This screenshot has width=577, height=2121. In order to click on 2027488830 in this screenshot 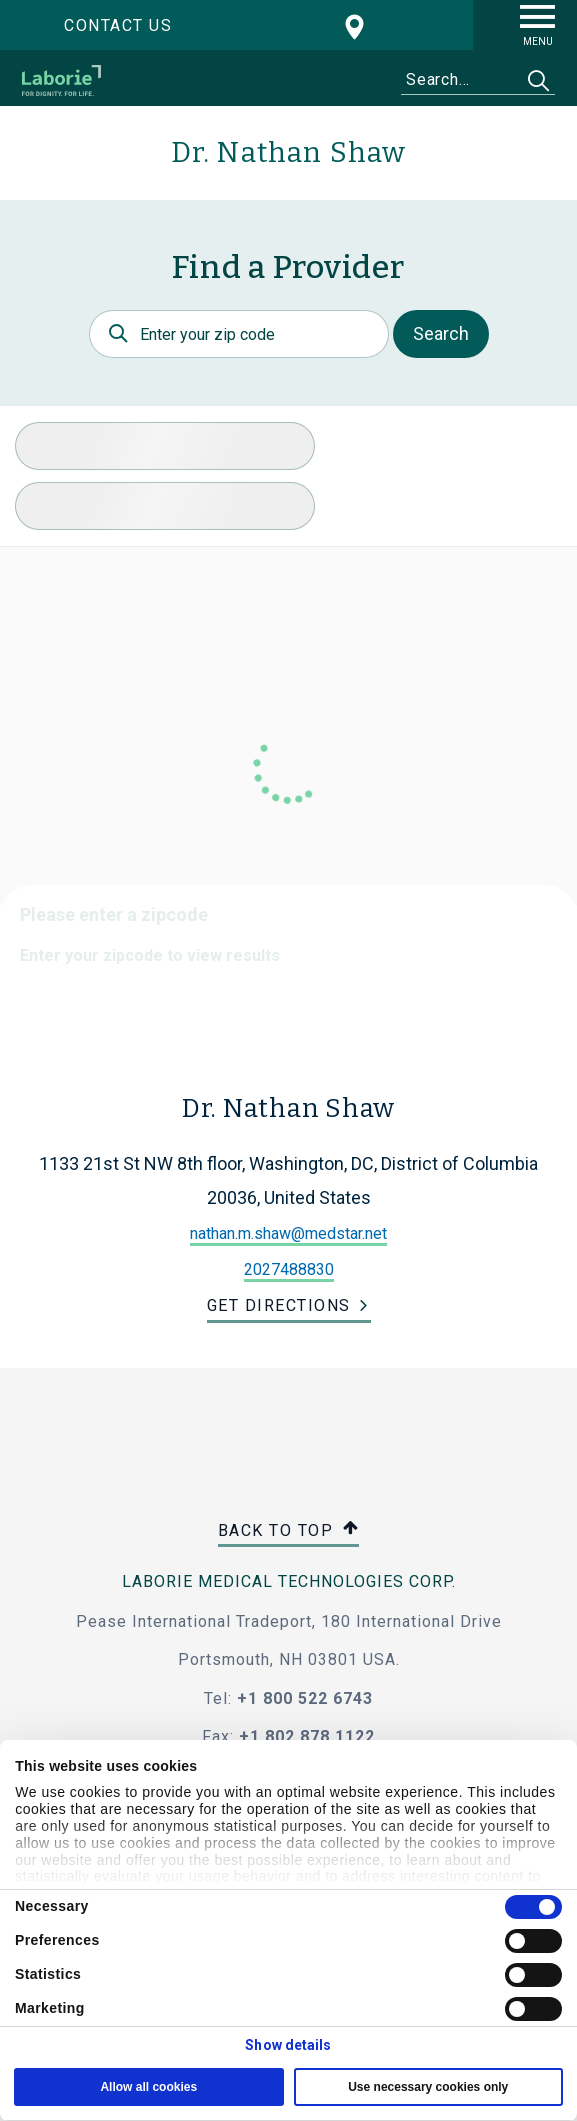, I will do `click(289, 1269)`.